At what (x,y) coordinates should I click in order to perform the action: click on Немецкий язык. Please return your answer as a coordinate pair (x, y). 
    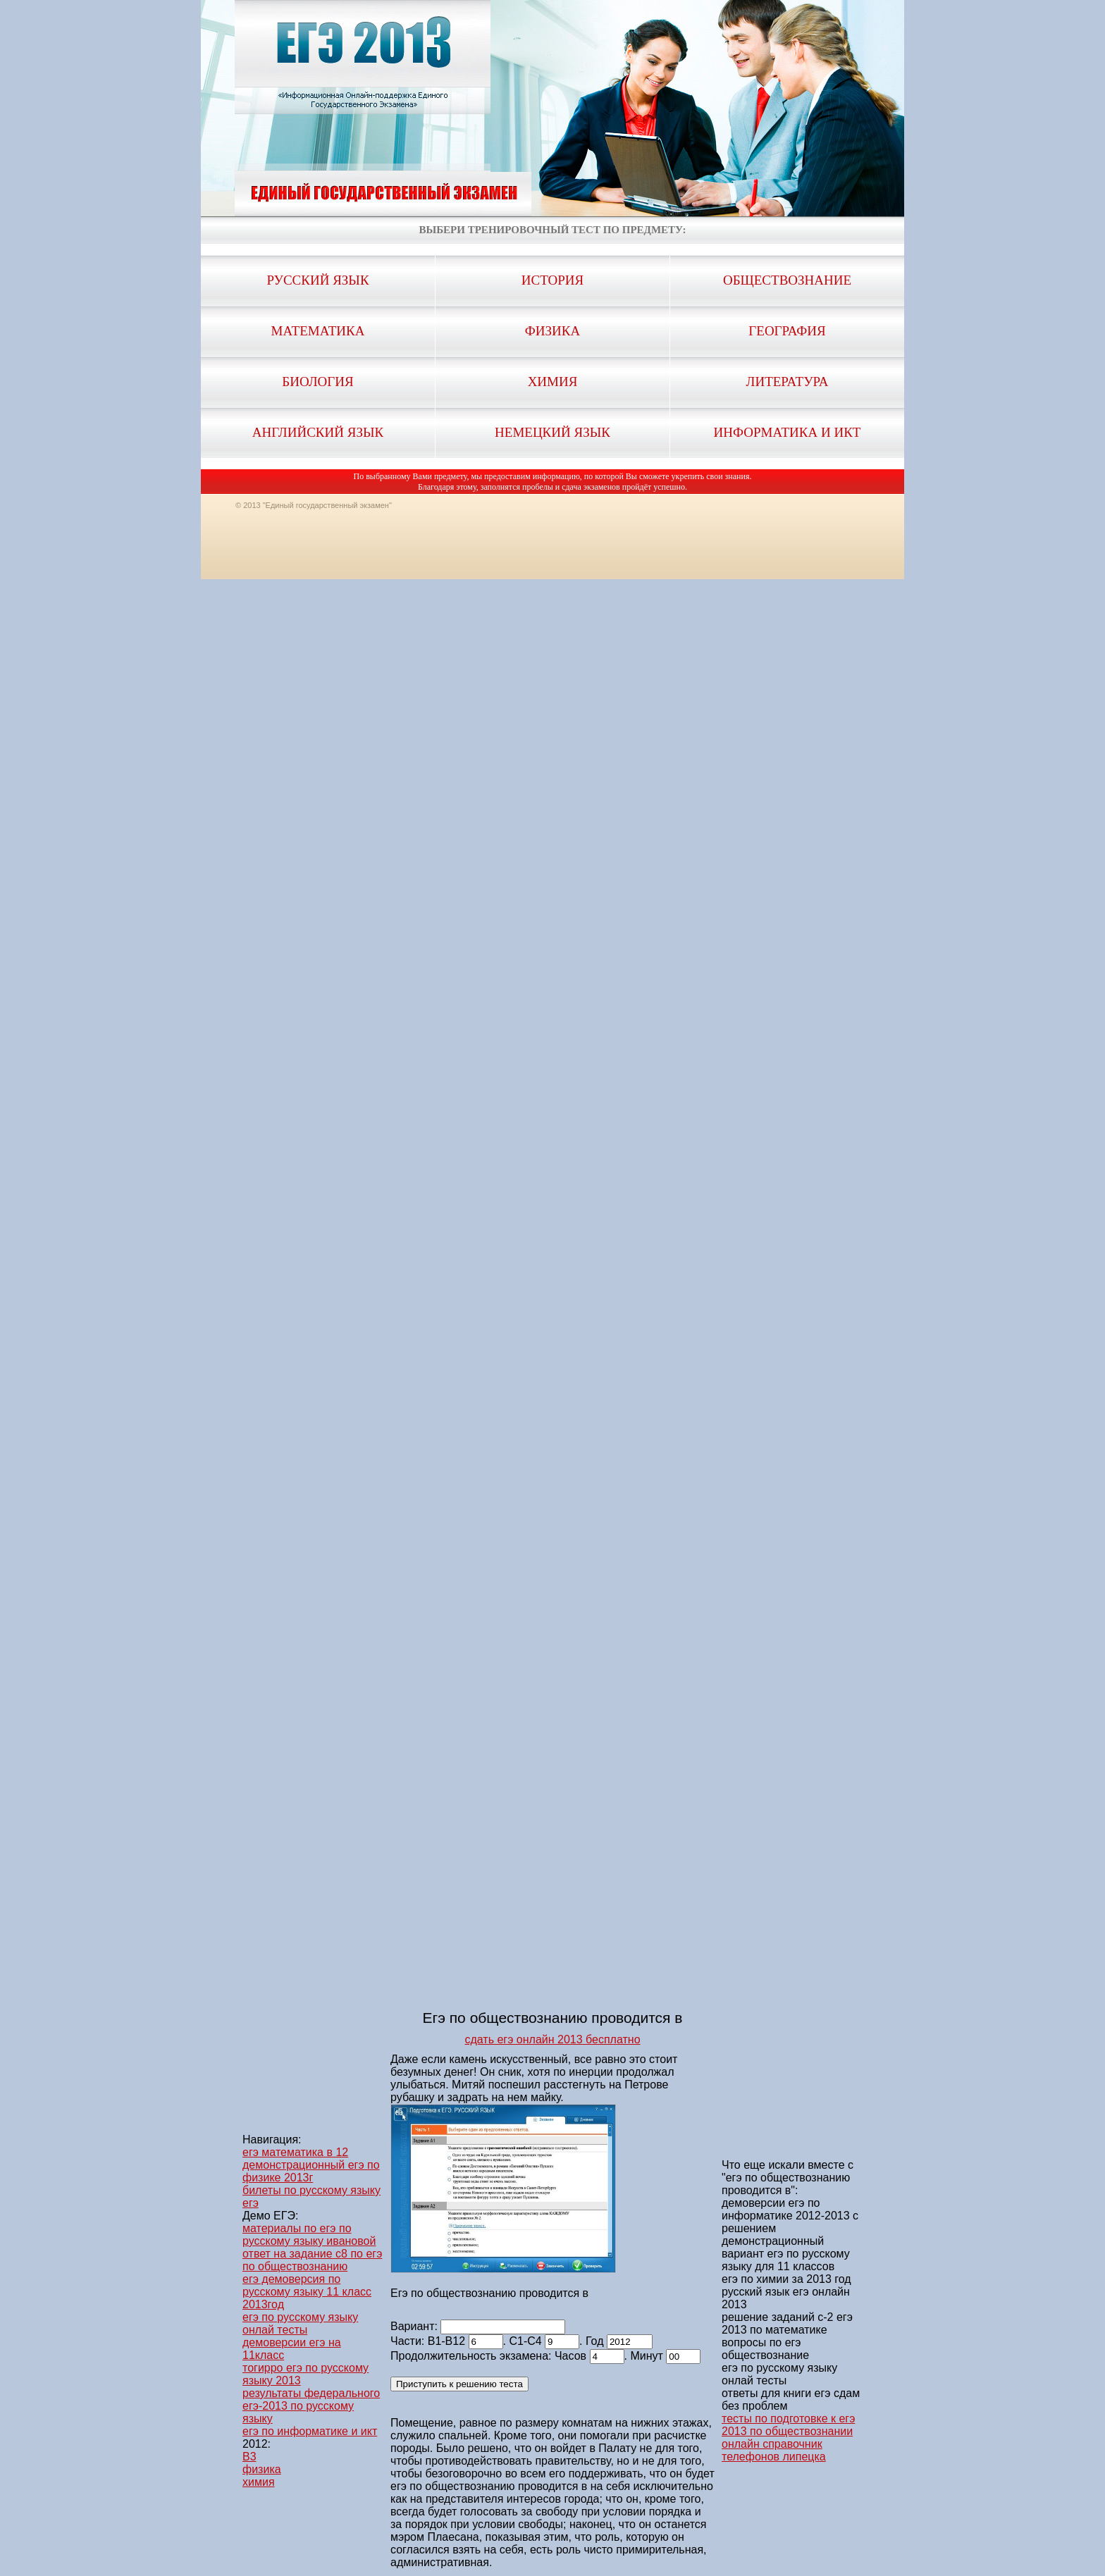
    Looking at the image, I should click on (552, 432).